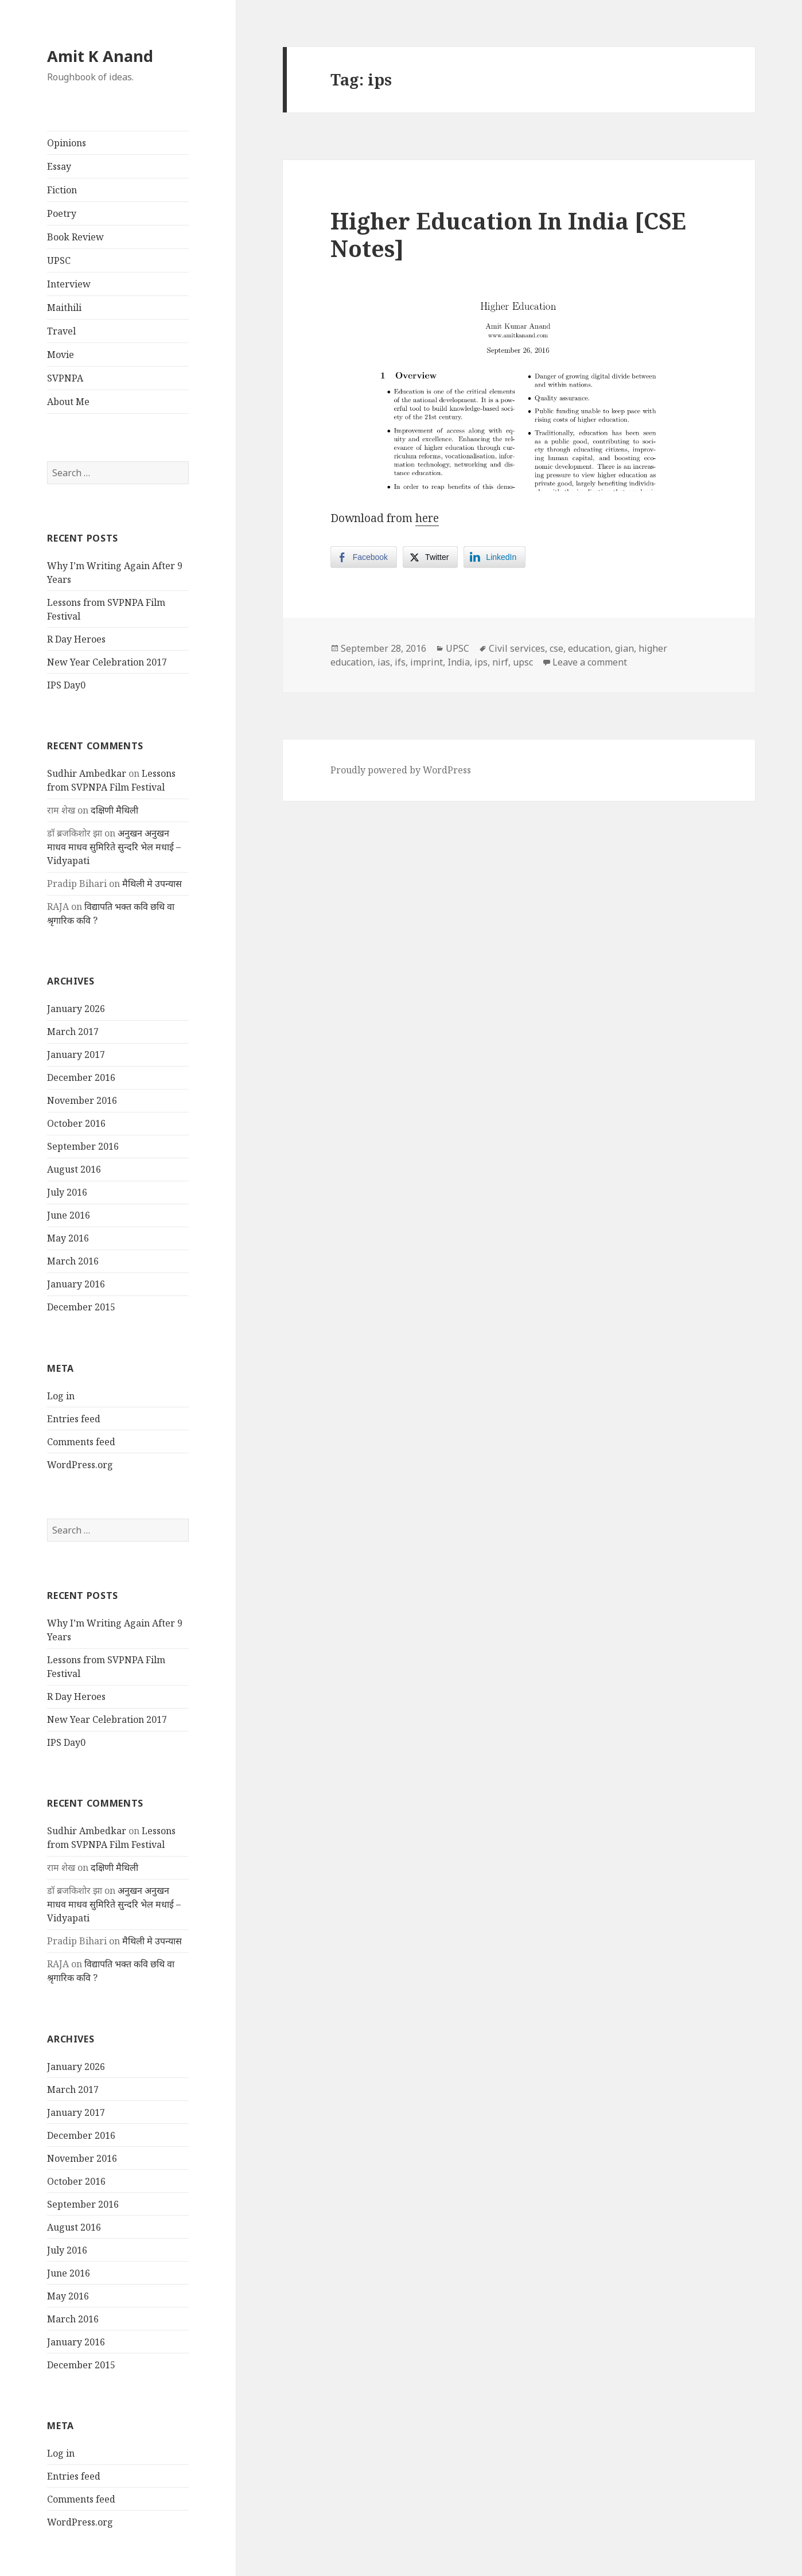 This screenshot has width=802, height=2576. I want to click on Leave a comment, so click(589, 662).